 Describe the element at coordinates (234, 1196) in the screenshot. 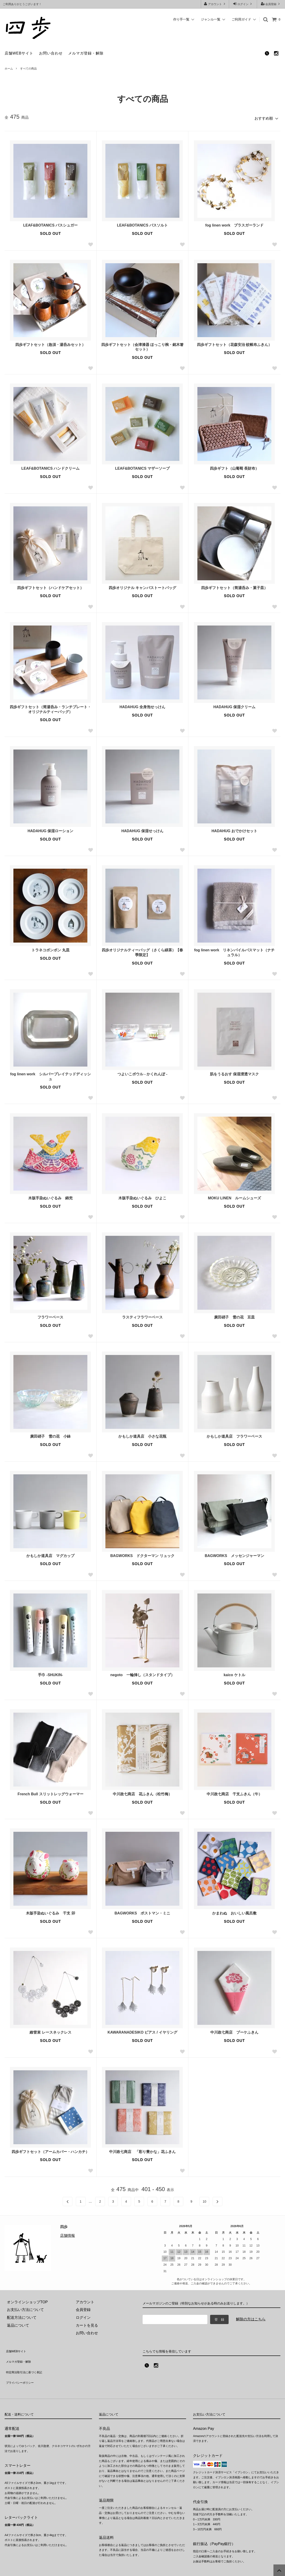

I see `MOKU LINEN ルームシューズ` at that location.